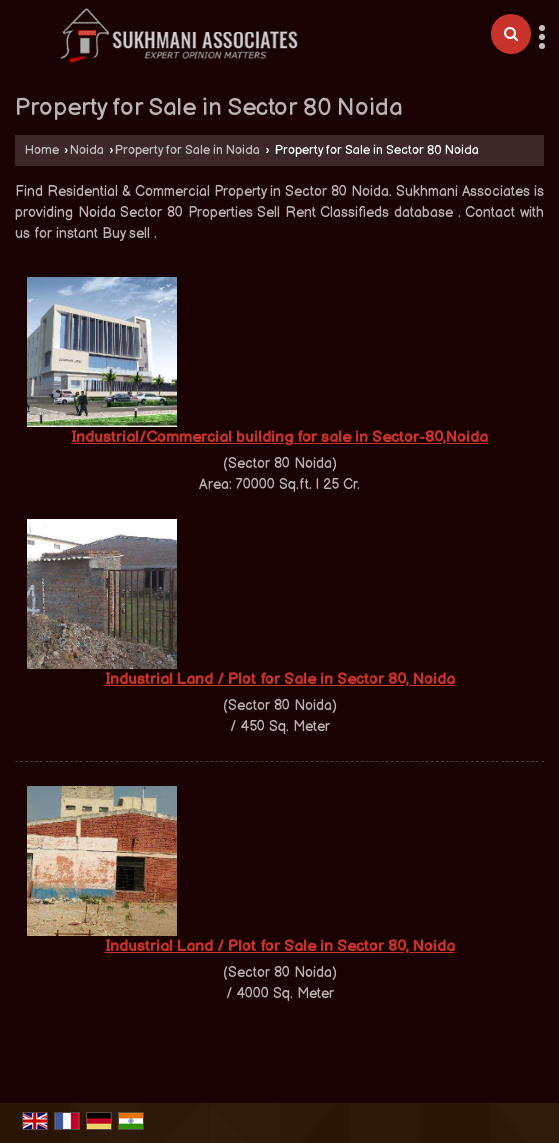  I want to click on Noida, so click(87, 150).